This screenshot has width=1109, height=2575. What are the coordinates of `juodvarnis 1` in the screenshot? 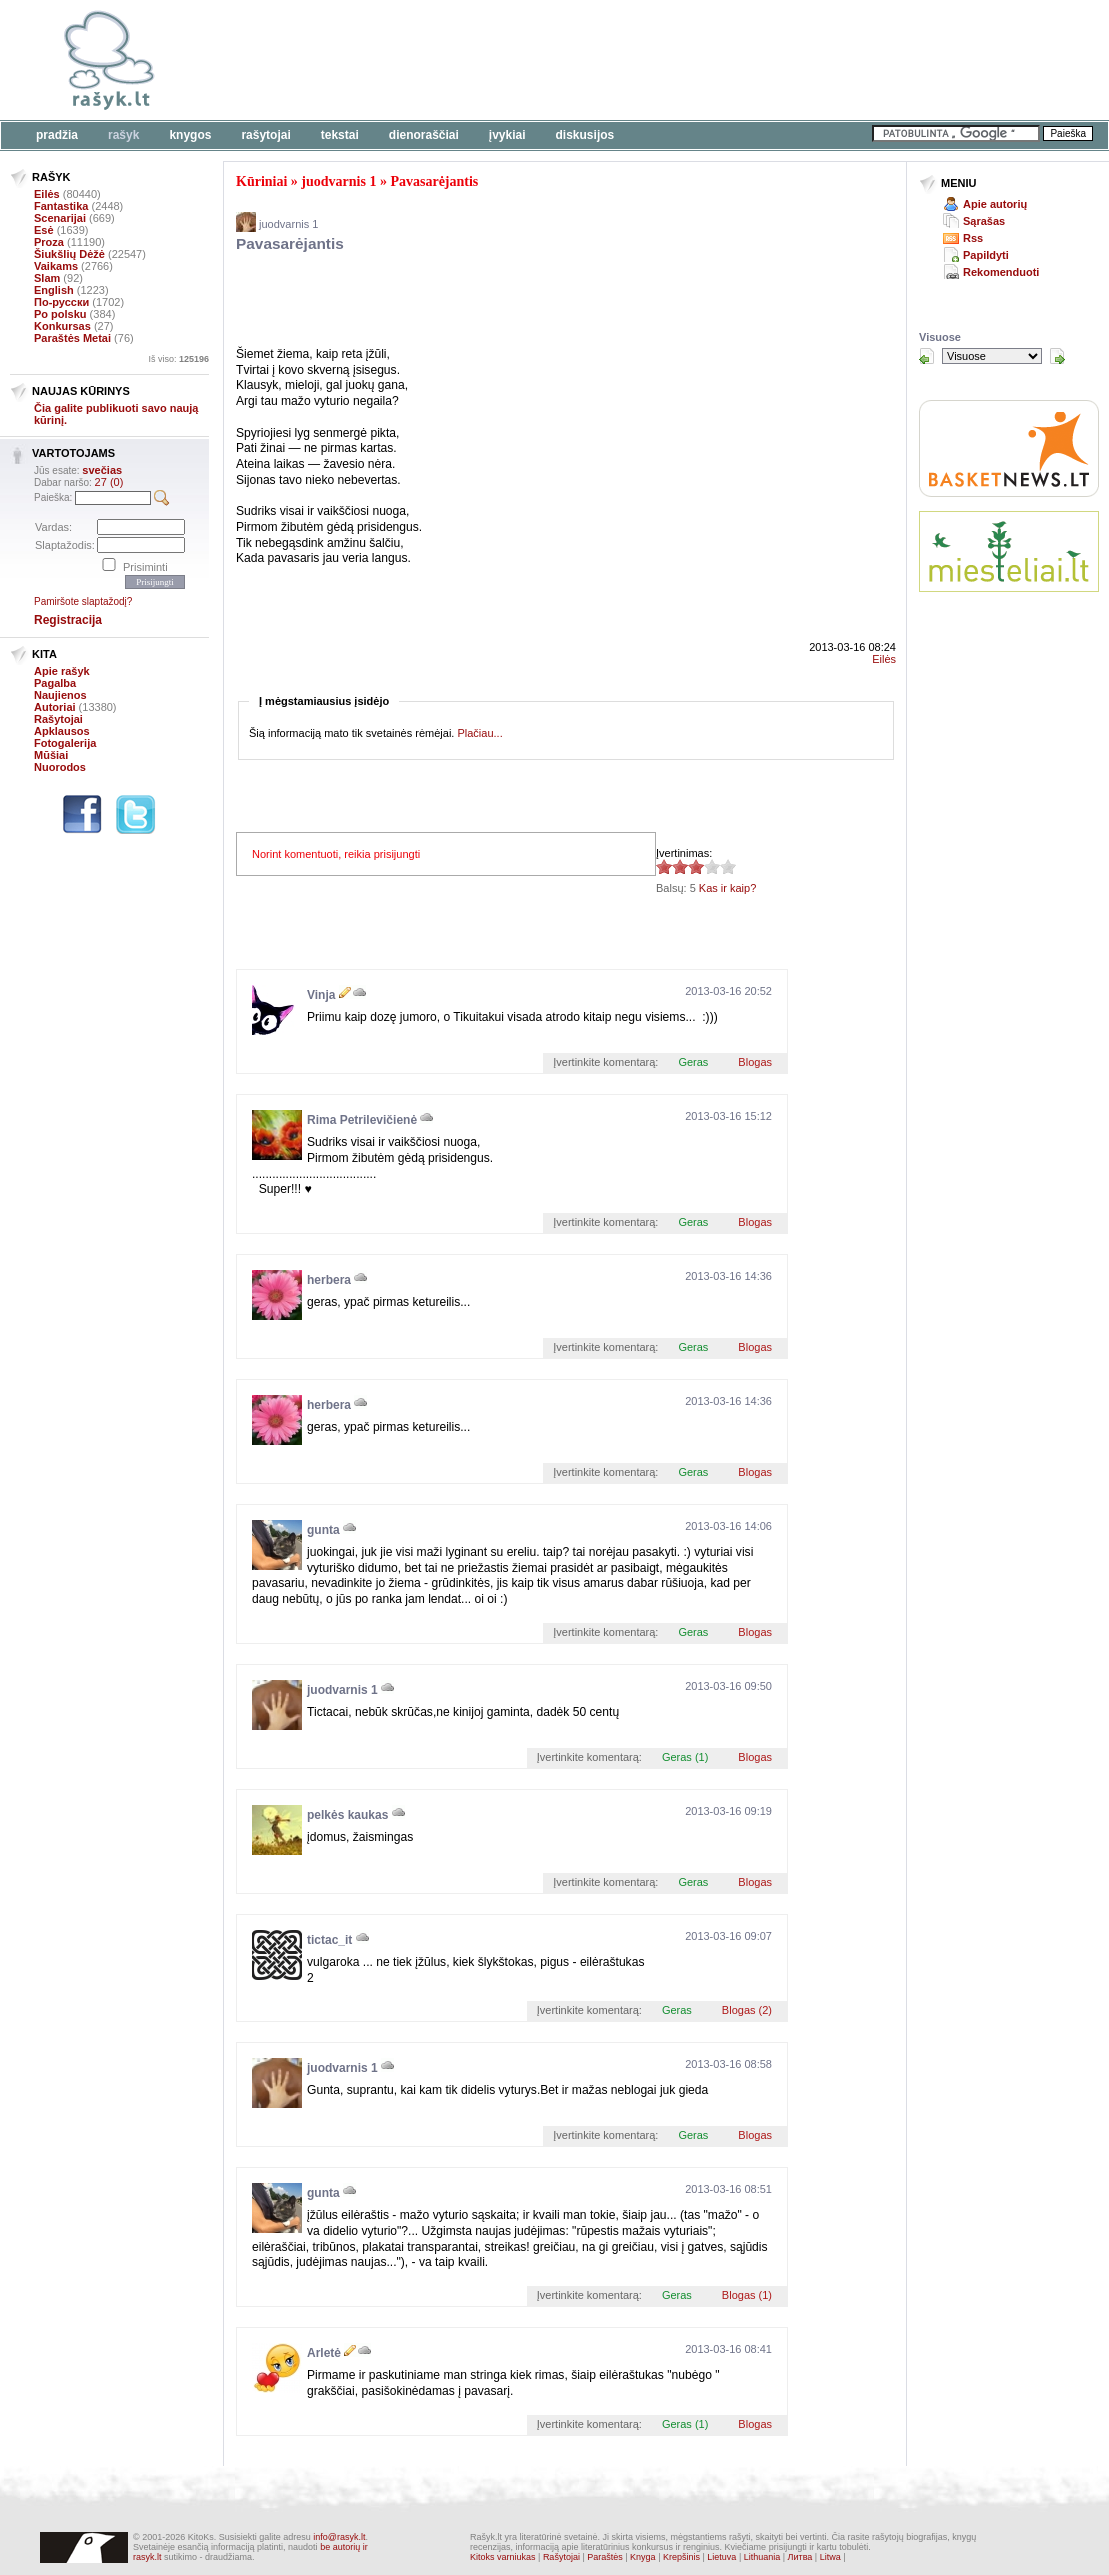 It's located at (338, 181).